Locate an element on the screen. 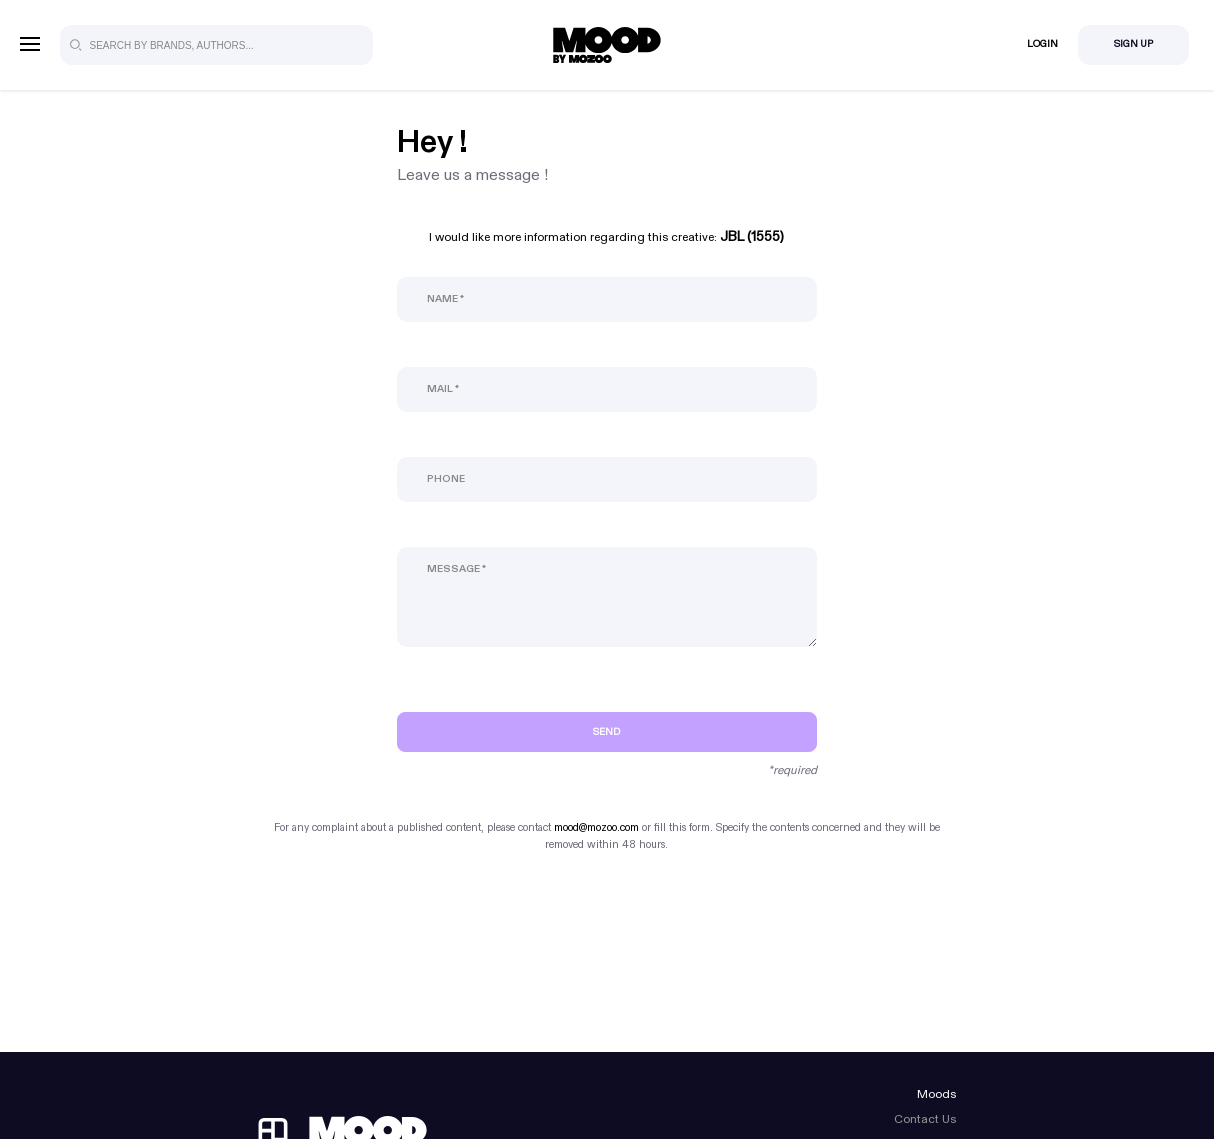 Image resolution: width=1214 pixels, height=1139 pixels. Moods is located at coordinates (936, 1094).